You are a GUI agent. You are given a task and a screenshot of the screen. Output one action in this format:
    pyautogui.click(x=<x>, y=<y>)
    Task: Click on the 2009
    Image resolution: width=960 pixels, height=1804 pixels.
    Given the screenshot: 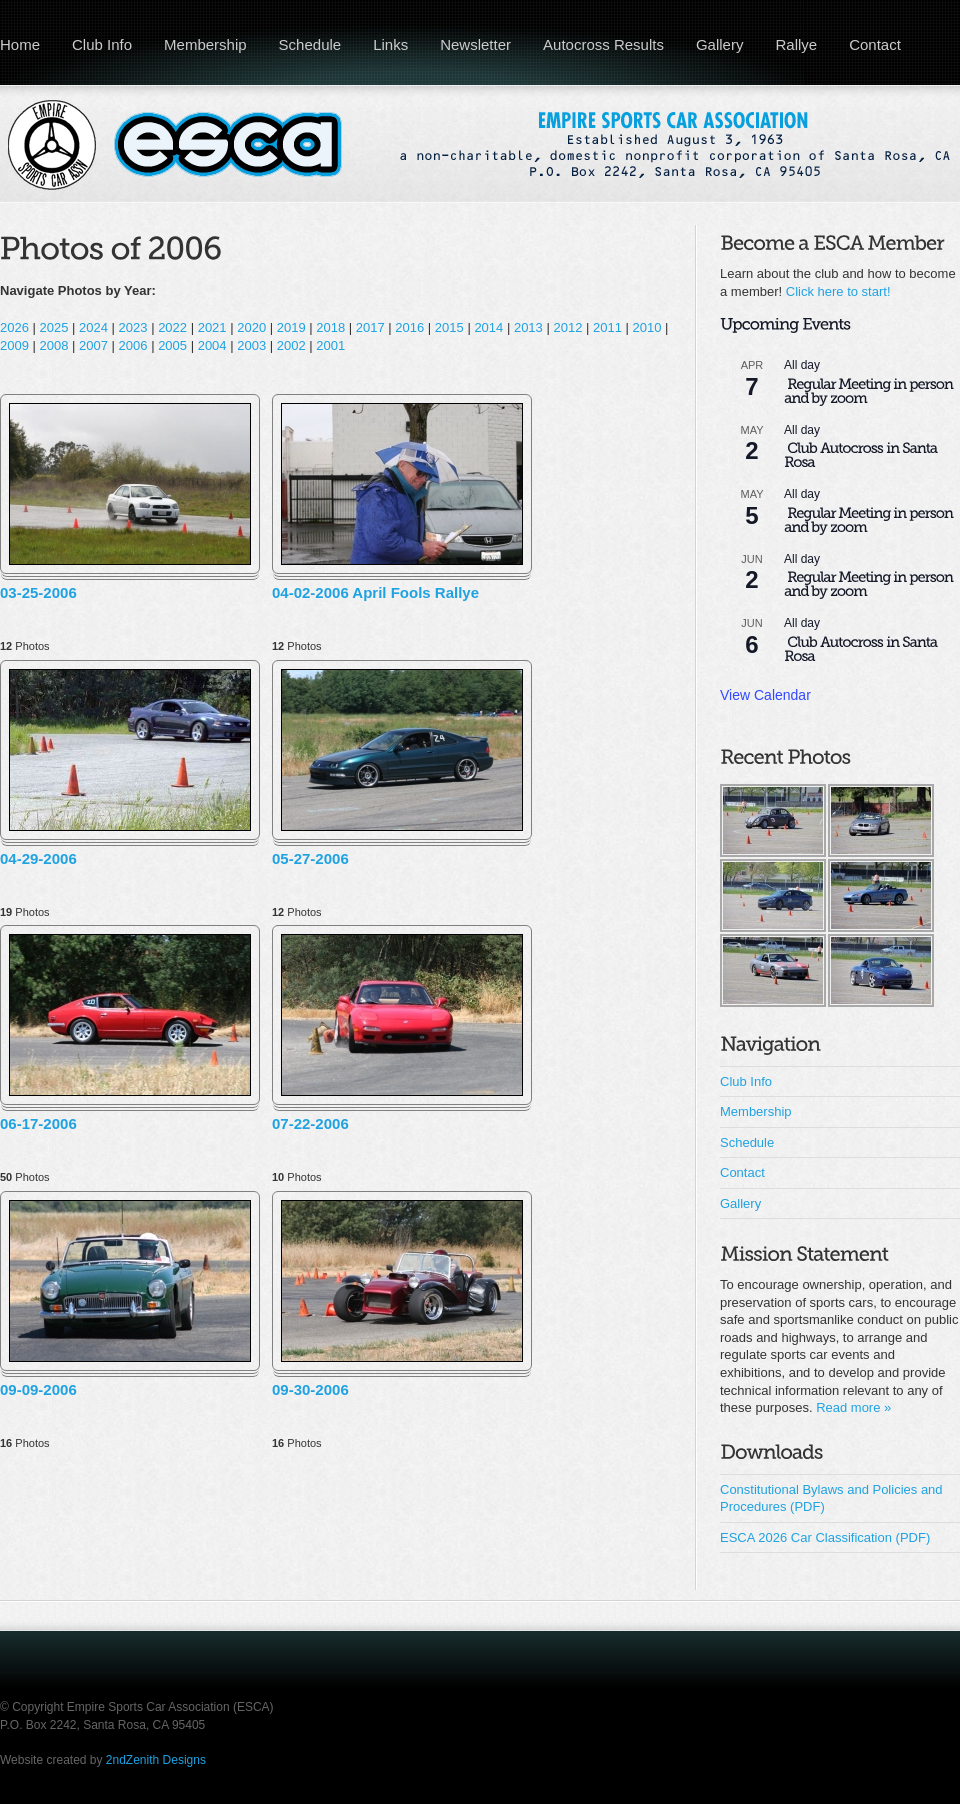 What is the action you would take?
    pyautogui.click(x=14, y=345)
    